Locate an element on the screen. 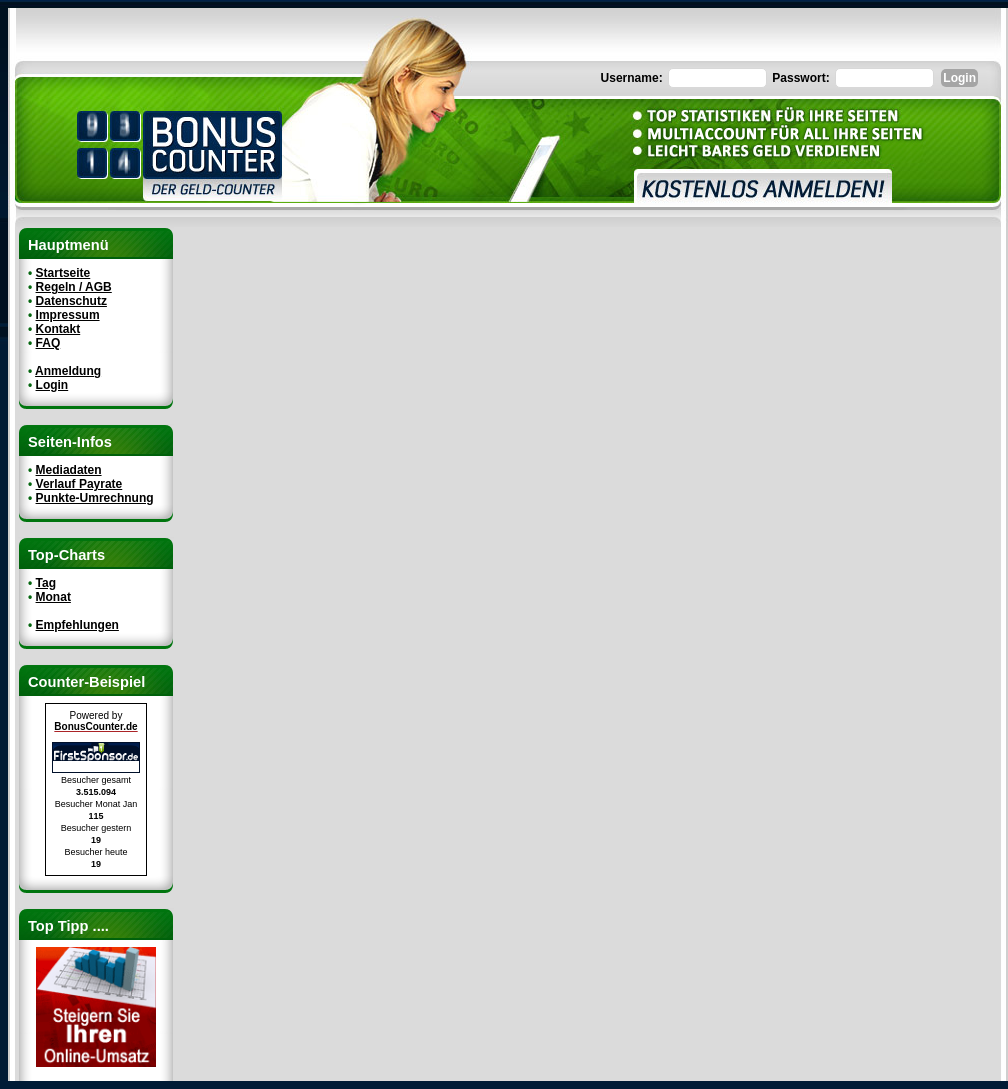 This screenshot has width=1008, height=1089. Mediadaten is located at coordinates (69, 470).